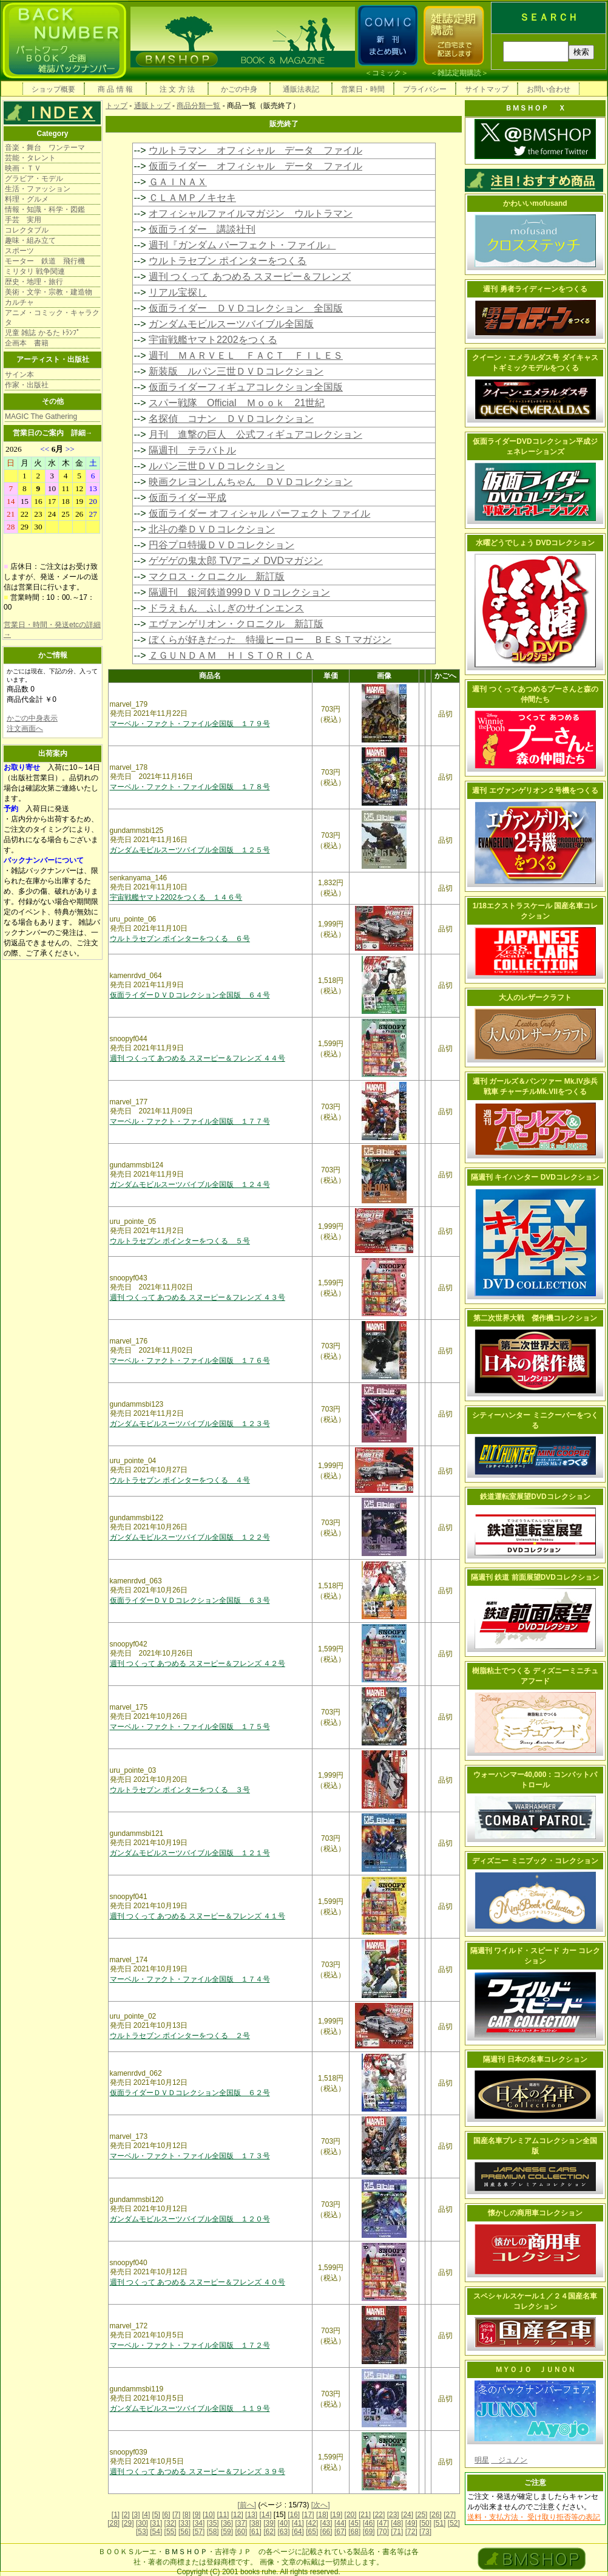  I want to click on 懐かしの商用車コレクション, so click(535, 2213).